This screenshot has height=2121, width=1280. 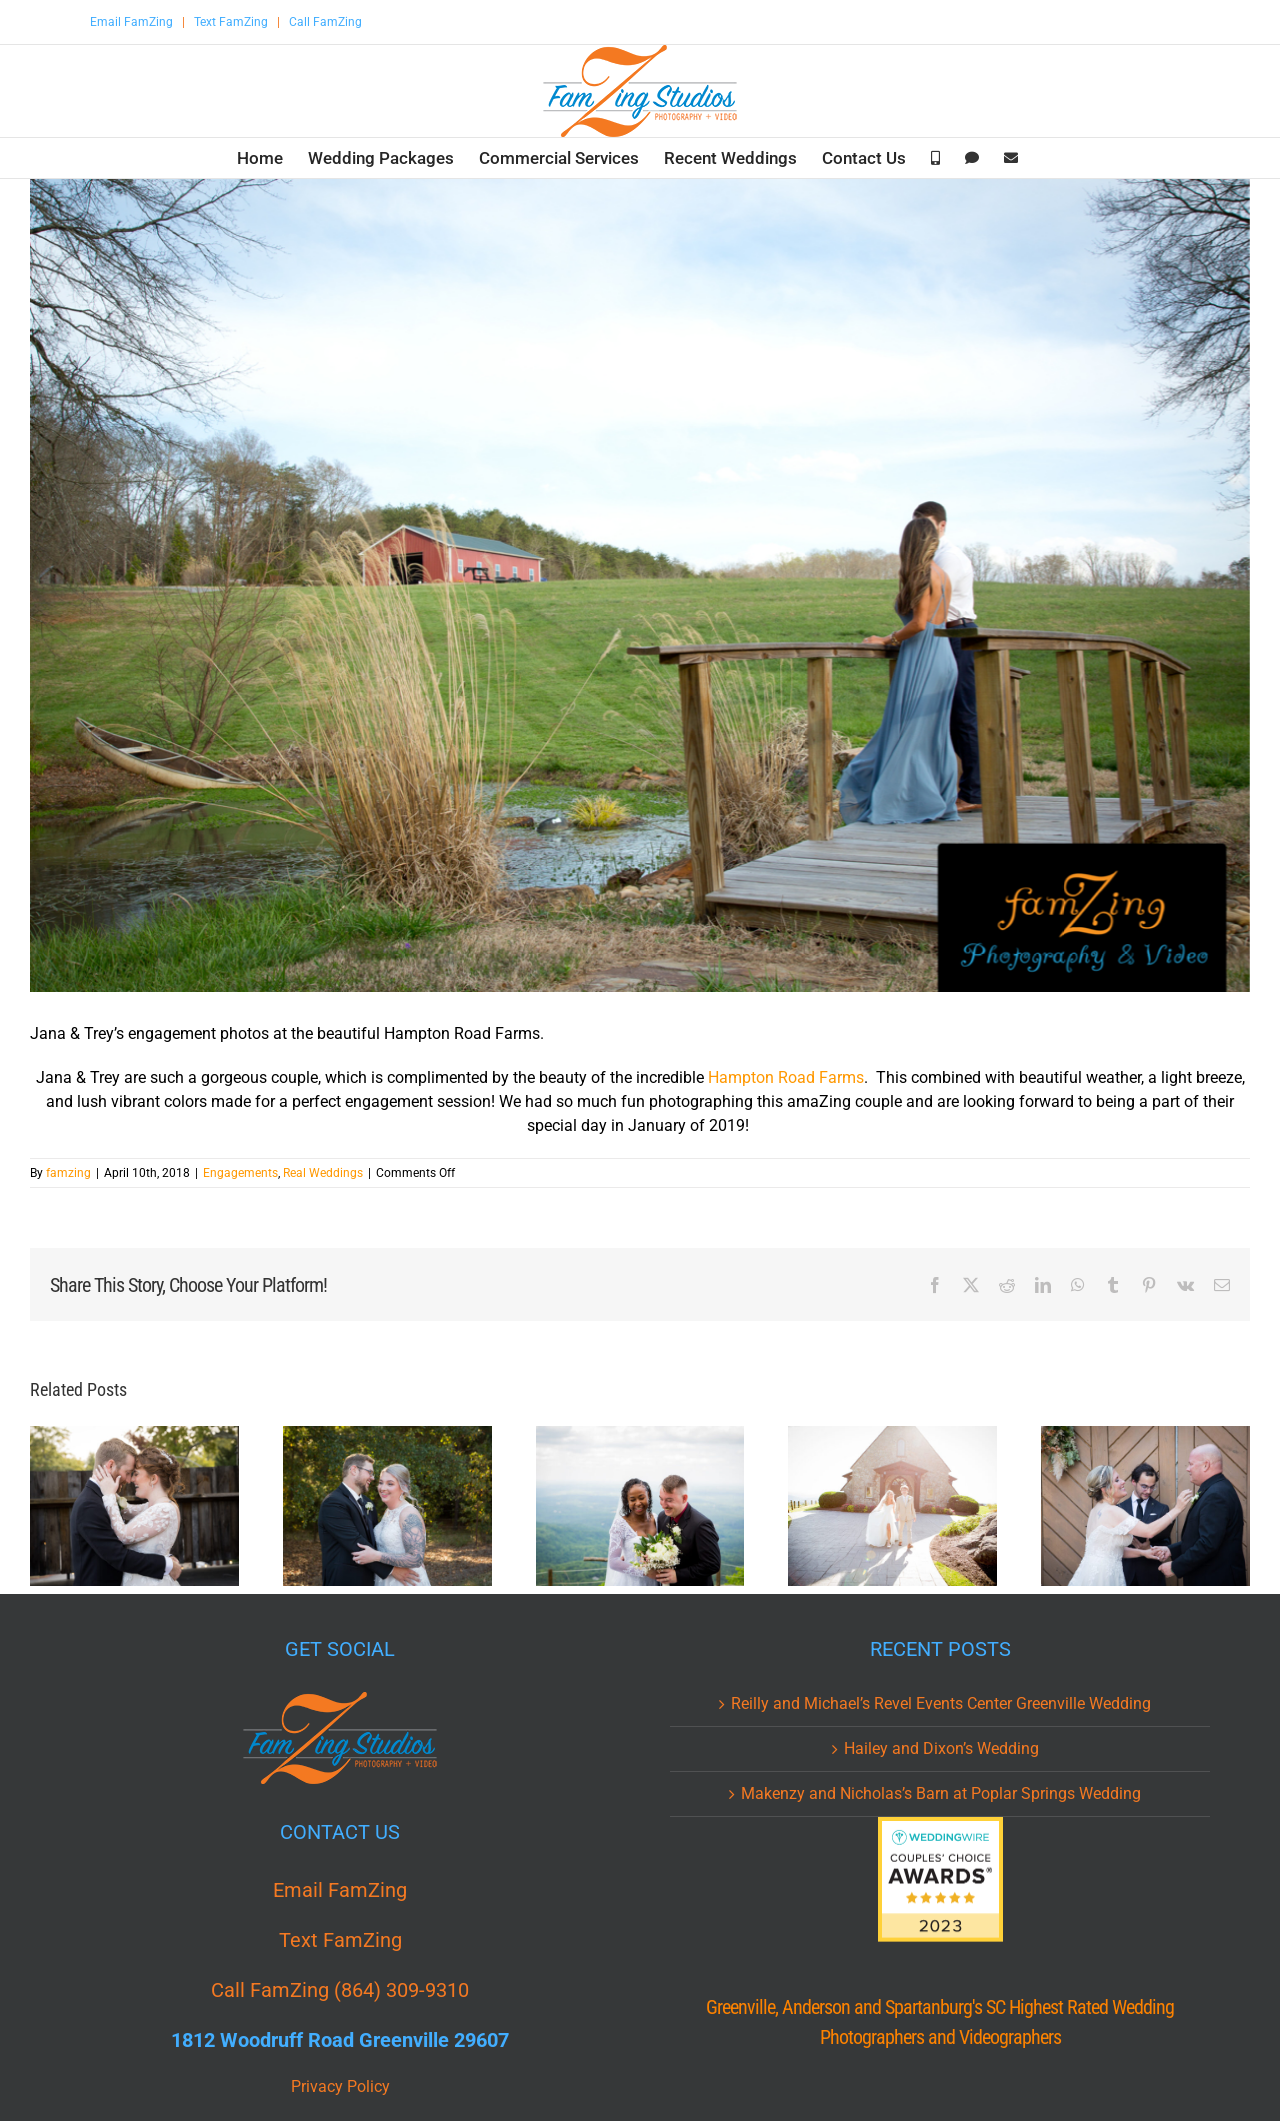 I want to click on Hailey and Dixon’s Wedding, so click(x=941, y=1748).